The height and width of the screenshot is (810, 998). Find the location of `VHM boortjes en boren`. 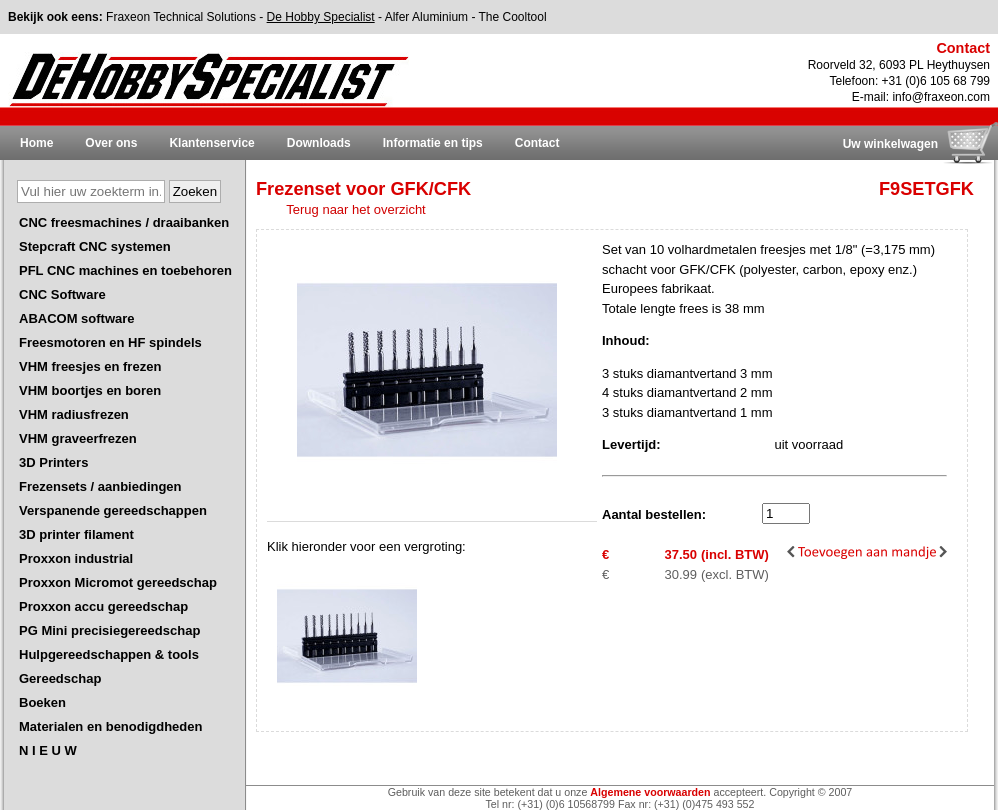

VHM boortjes en boren is located at coordinates (90, 390).